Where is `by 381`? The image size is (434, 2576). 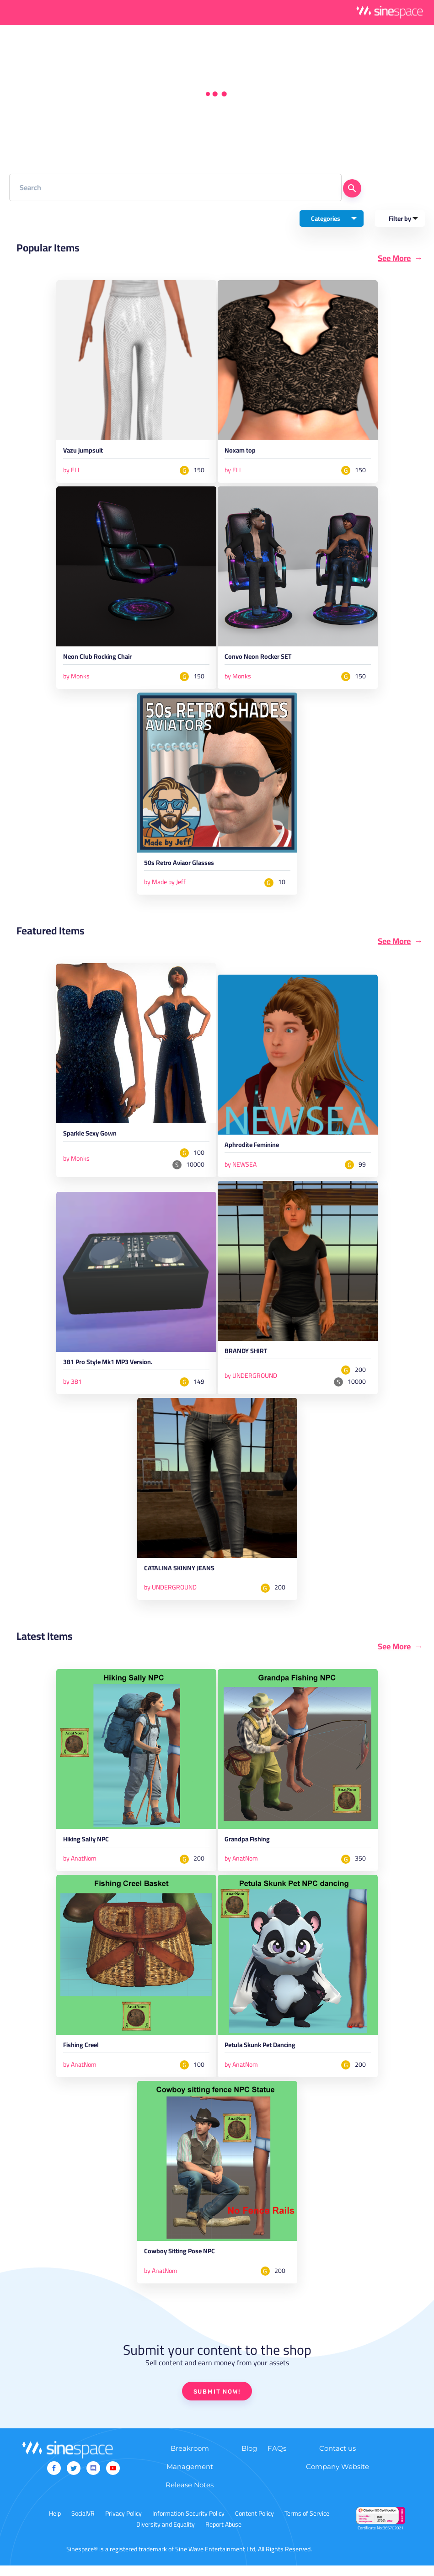 by 381 is located at coordinates (72, 1387).